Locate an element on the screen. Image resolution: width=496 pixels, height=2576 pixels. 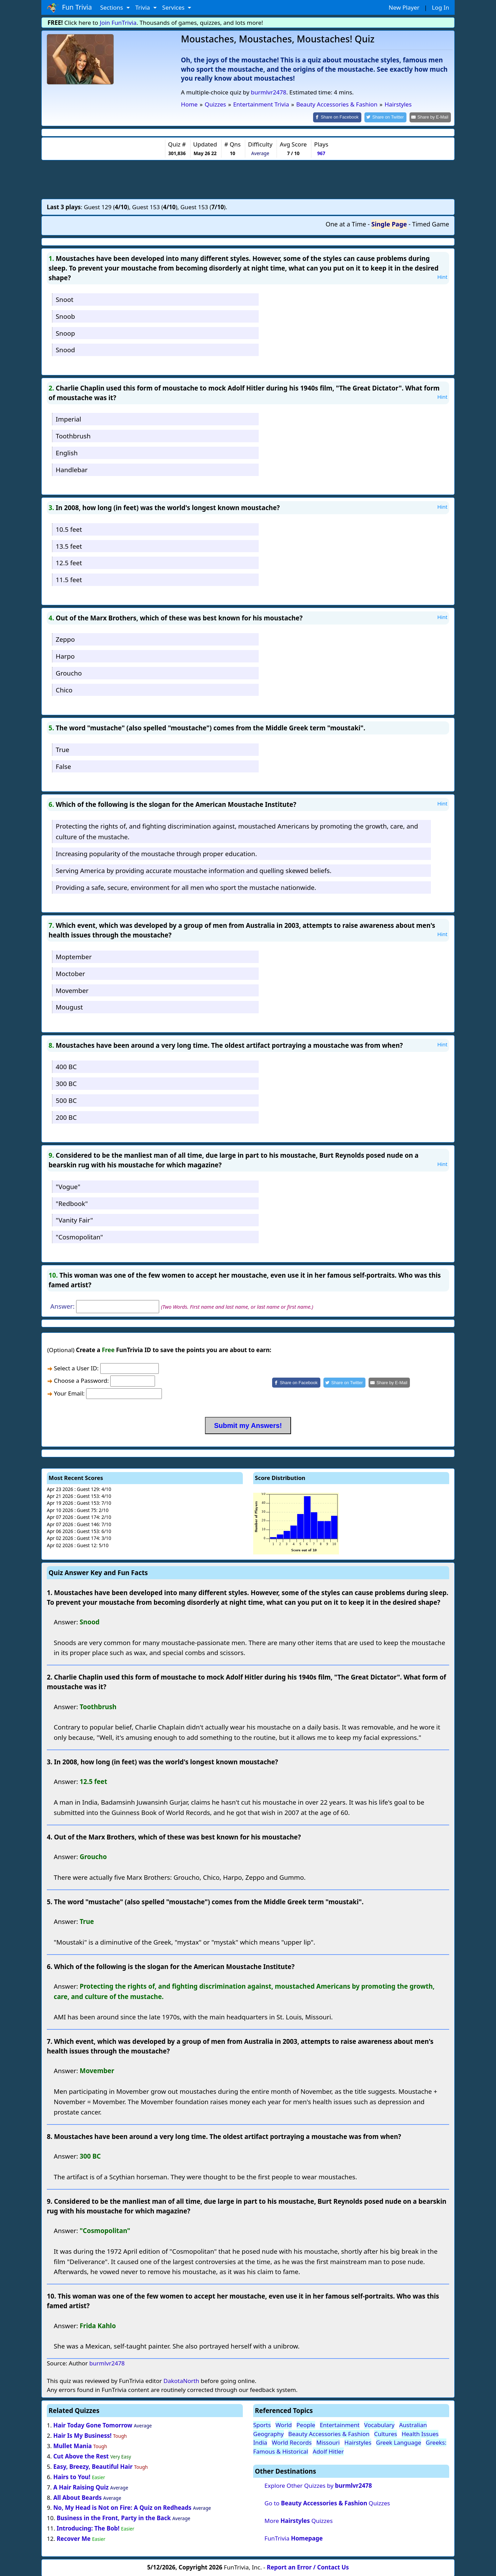
Increasing popularity of the moustache through proper education. is located at coordinates (156, 853).